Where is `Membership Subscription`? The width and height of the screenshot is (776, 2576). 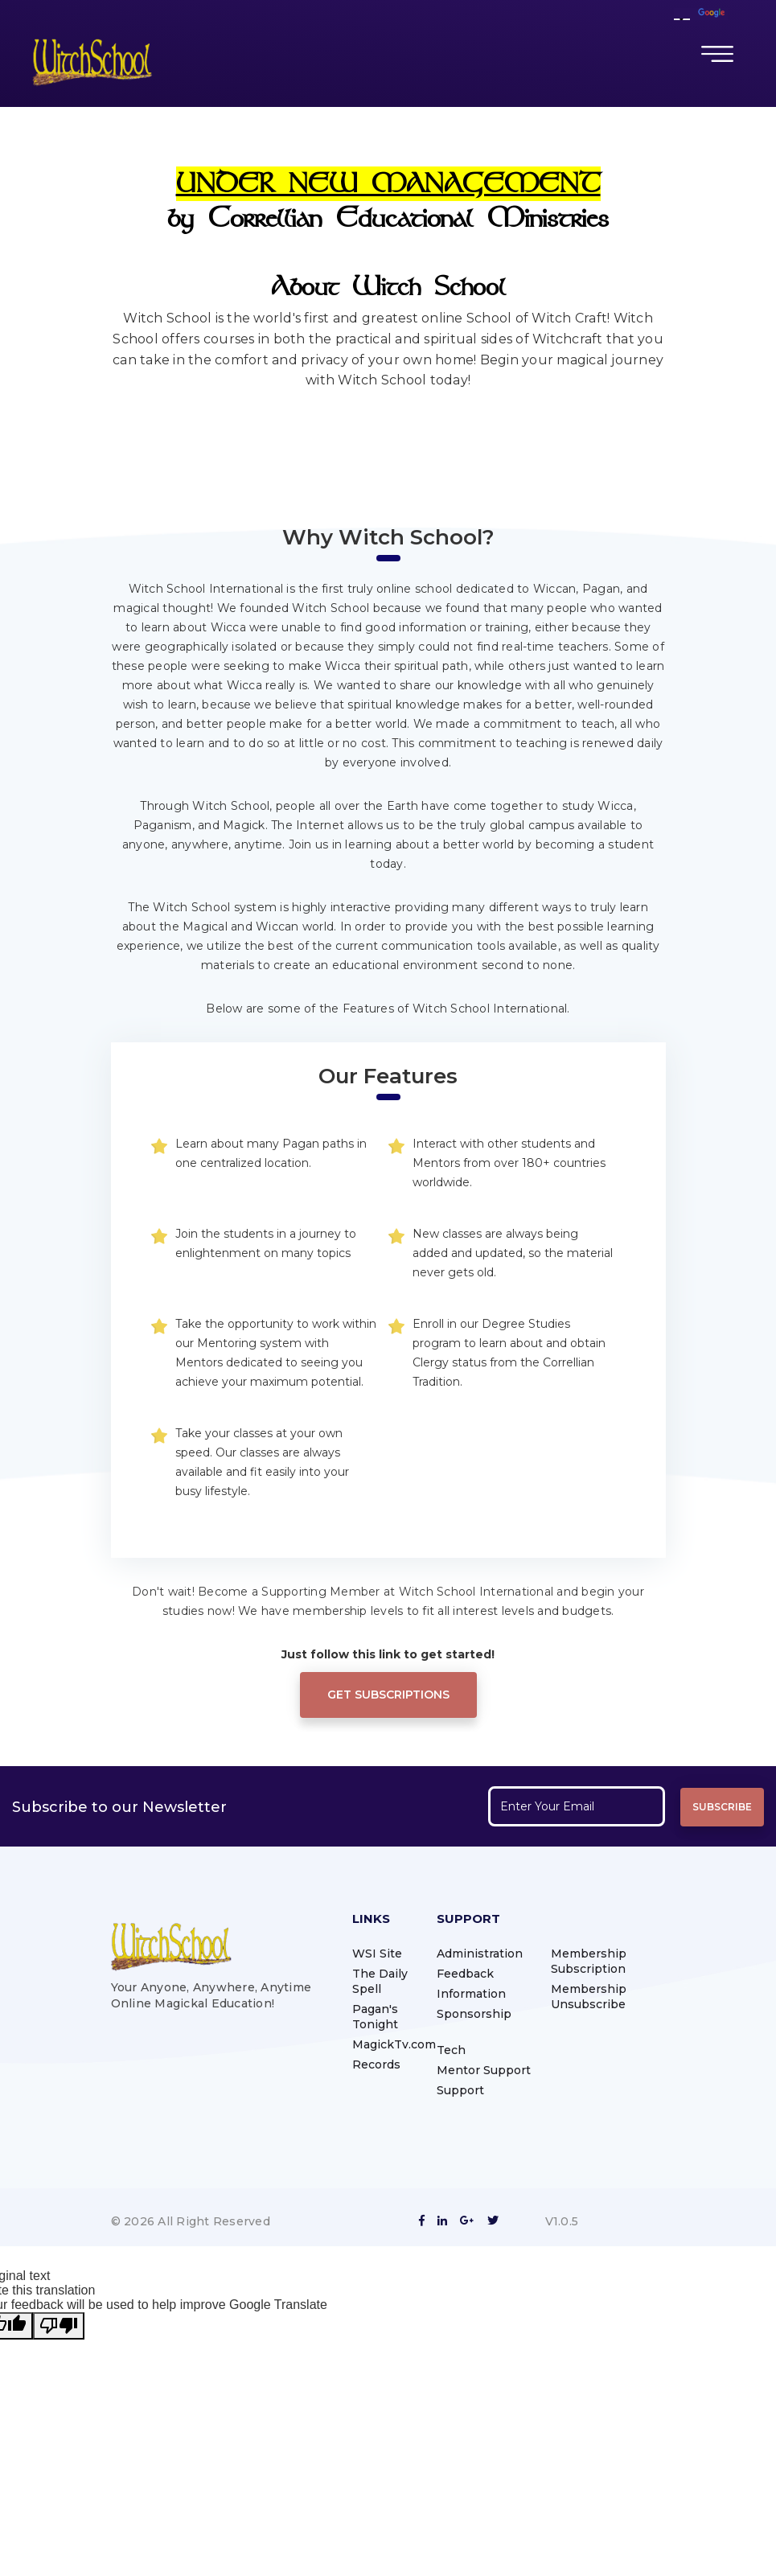
Membership Subscription is located at coordinates (588, 1961).